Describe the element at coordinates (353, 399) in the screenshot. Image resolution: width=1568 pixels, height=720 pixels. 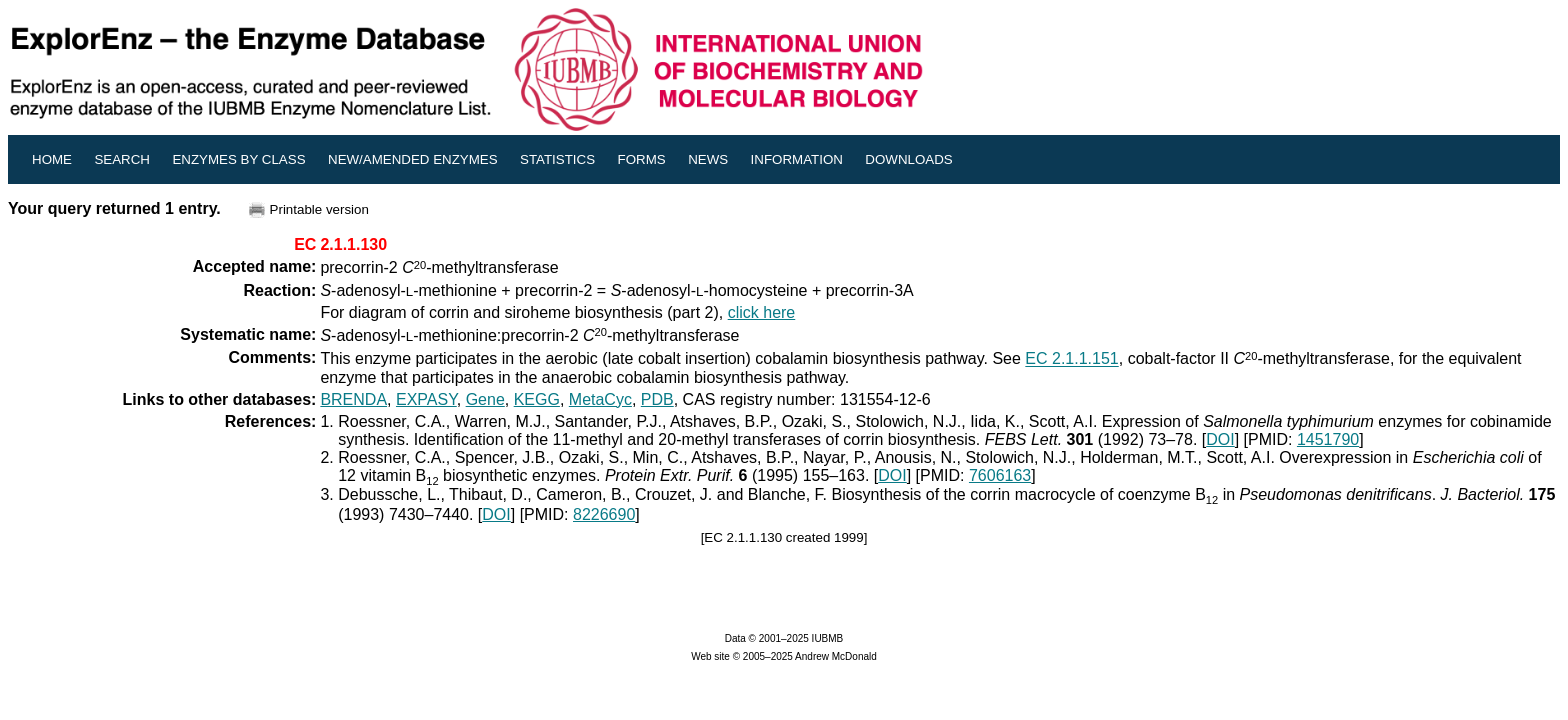
I see `BRENDA` at that location.